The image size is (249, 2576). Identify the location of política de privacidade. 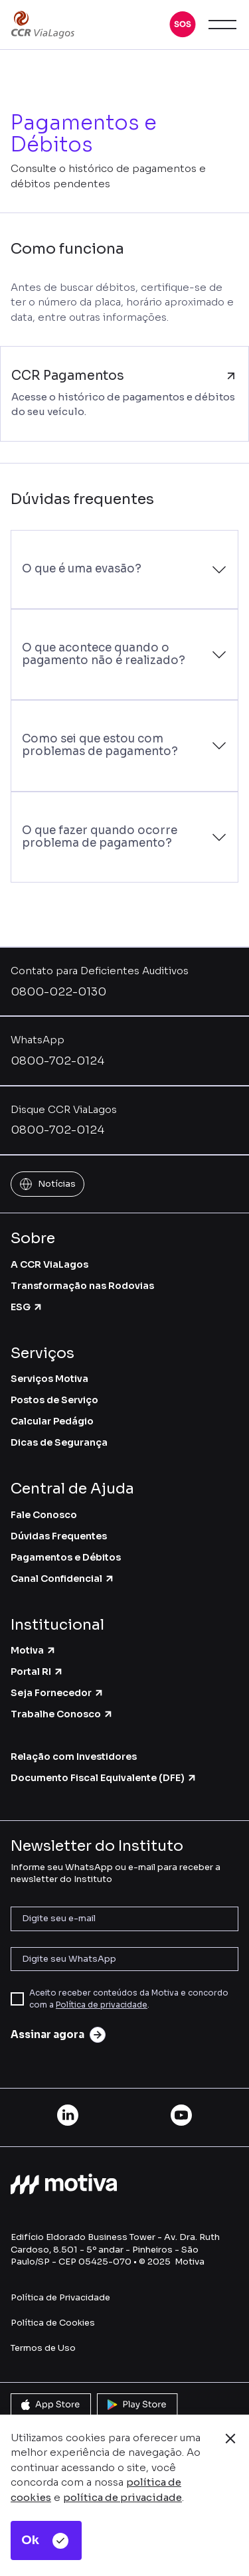
(122, 2497).